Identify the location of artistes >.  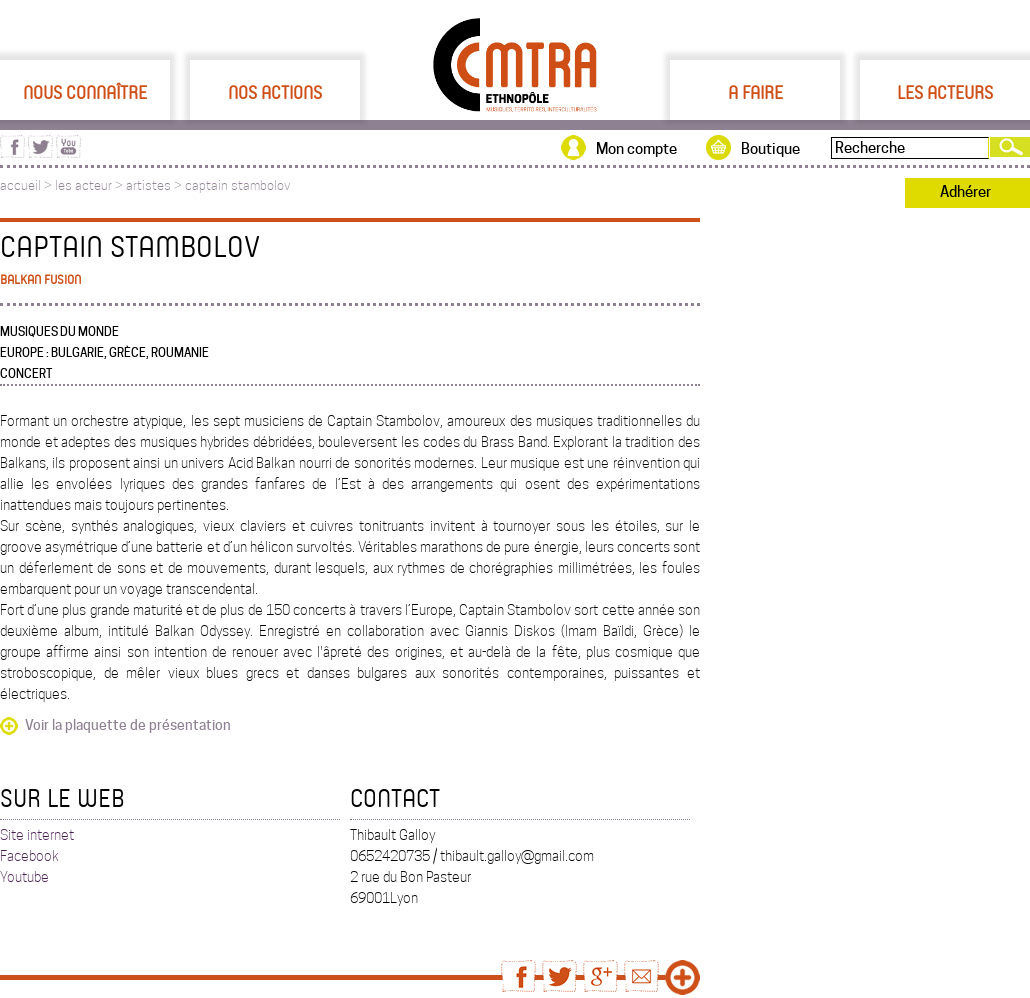
(155, 185).